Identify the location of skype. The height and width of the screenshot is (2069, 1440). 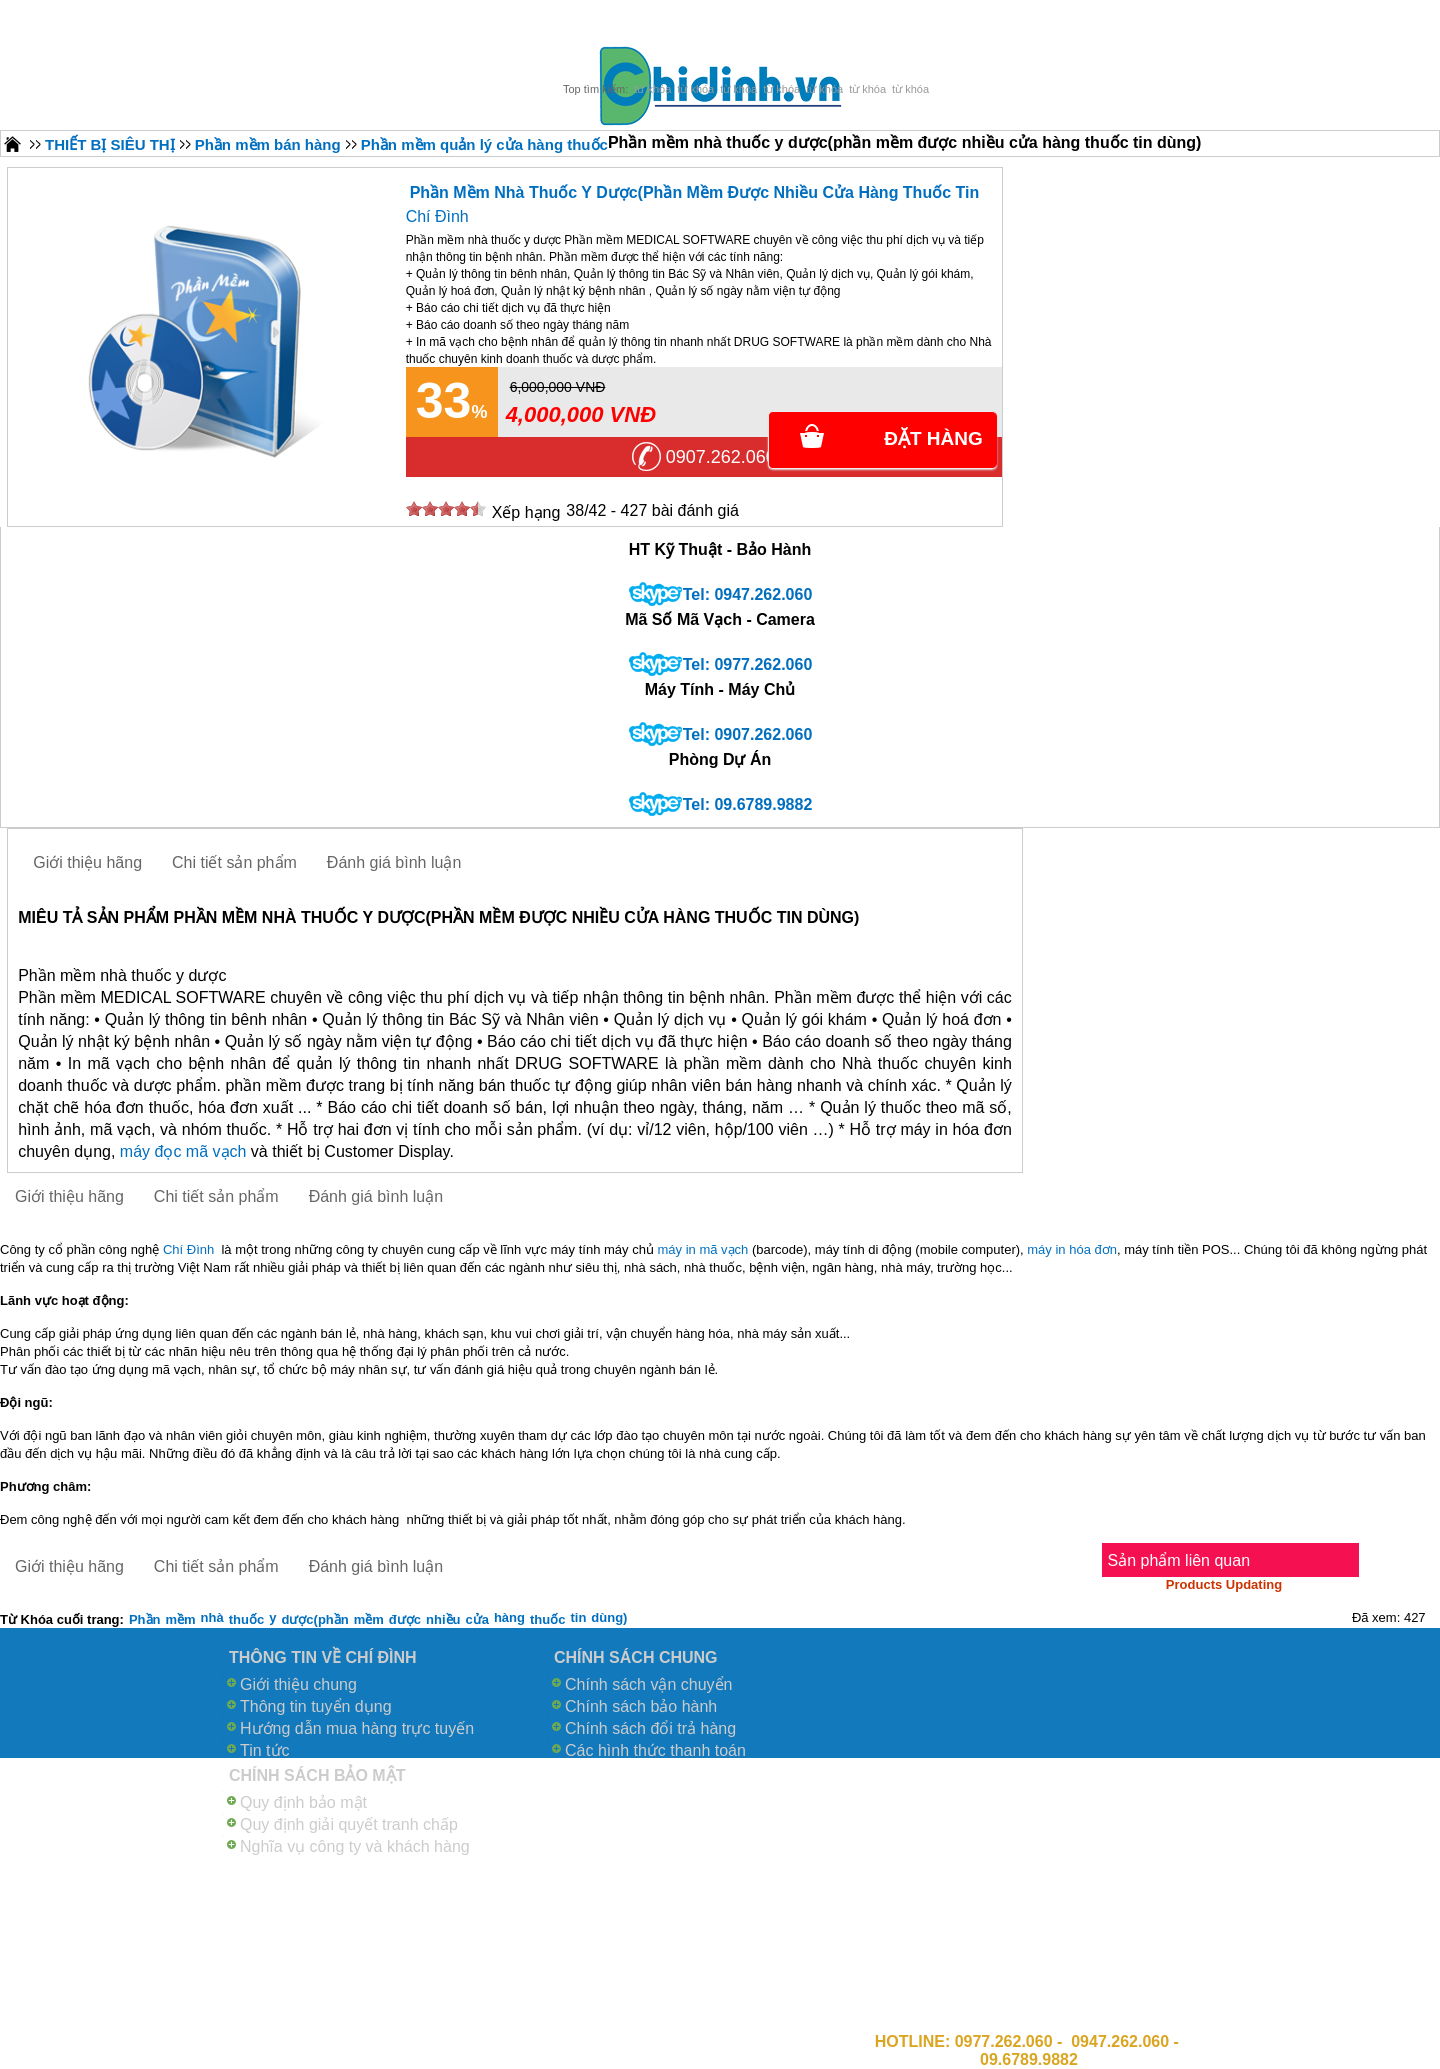
(655, 594).